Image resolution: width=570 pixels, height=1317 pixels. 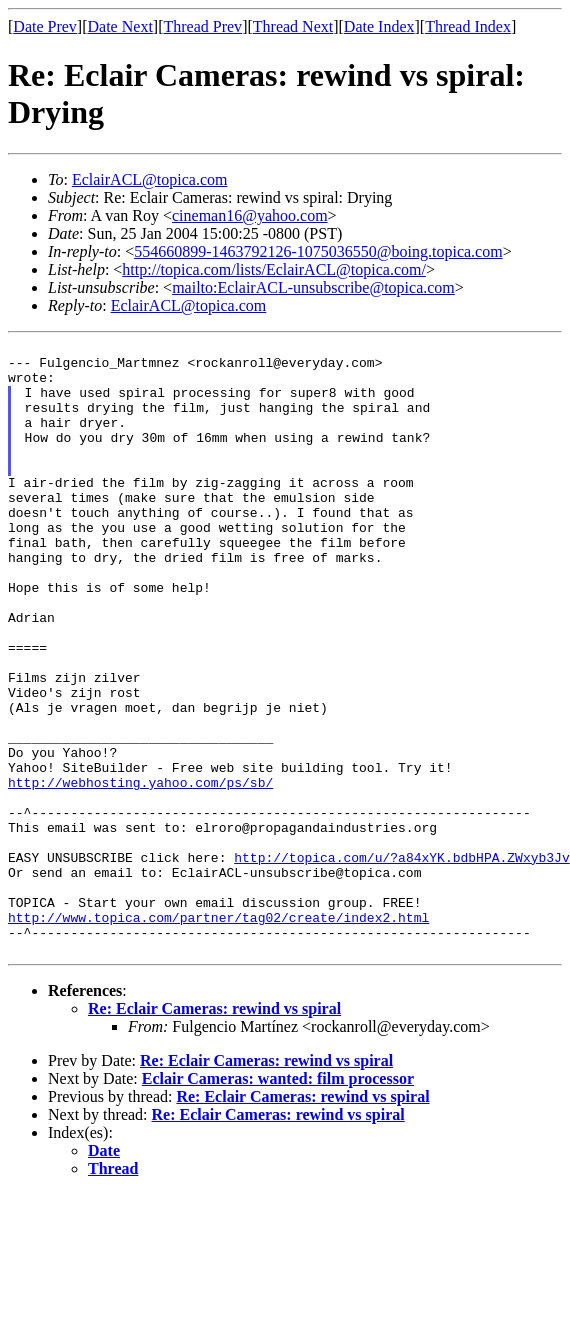 What do you see at coordinates (468, 26) in the screenshot?
I see `Thread Index` at bounding box center [468, 26].